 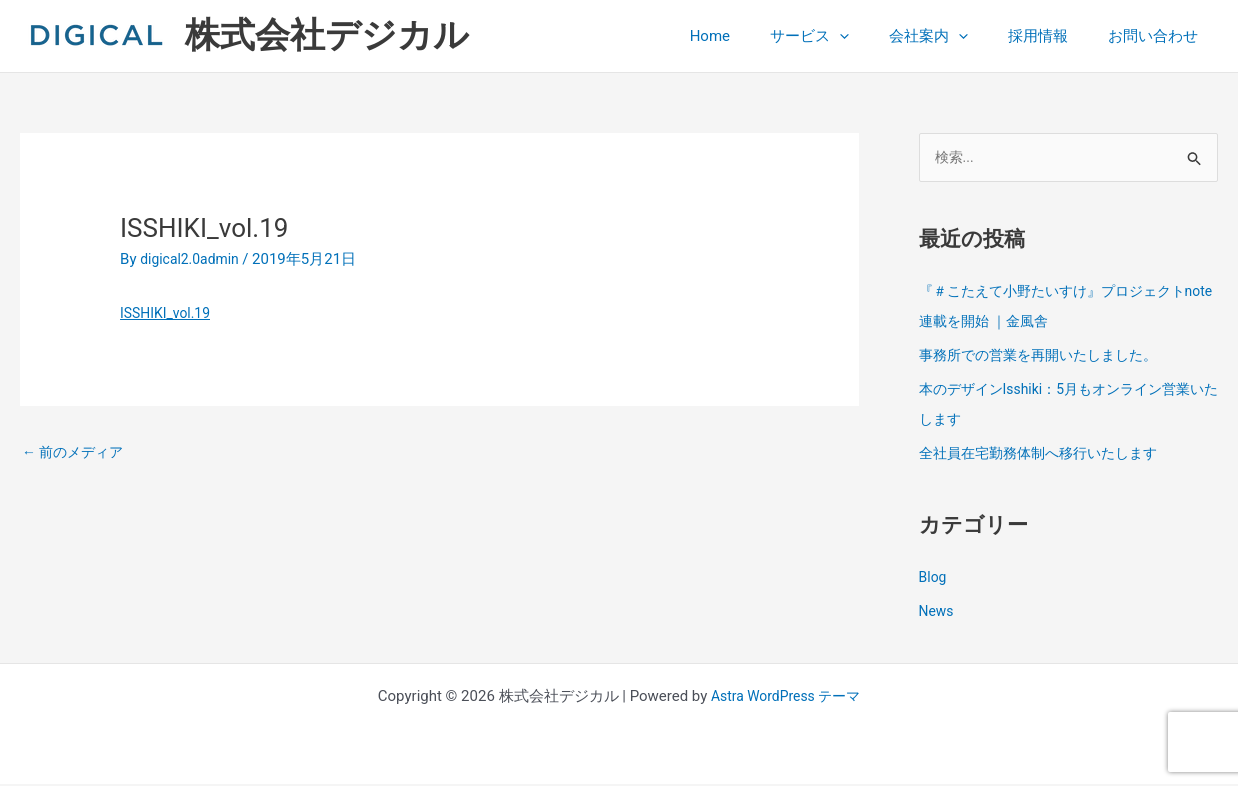 I want to click on 全社員在宅勤務体制へ移行いたします, so click(x=1046, y=455).